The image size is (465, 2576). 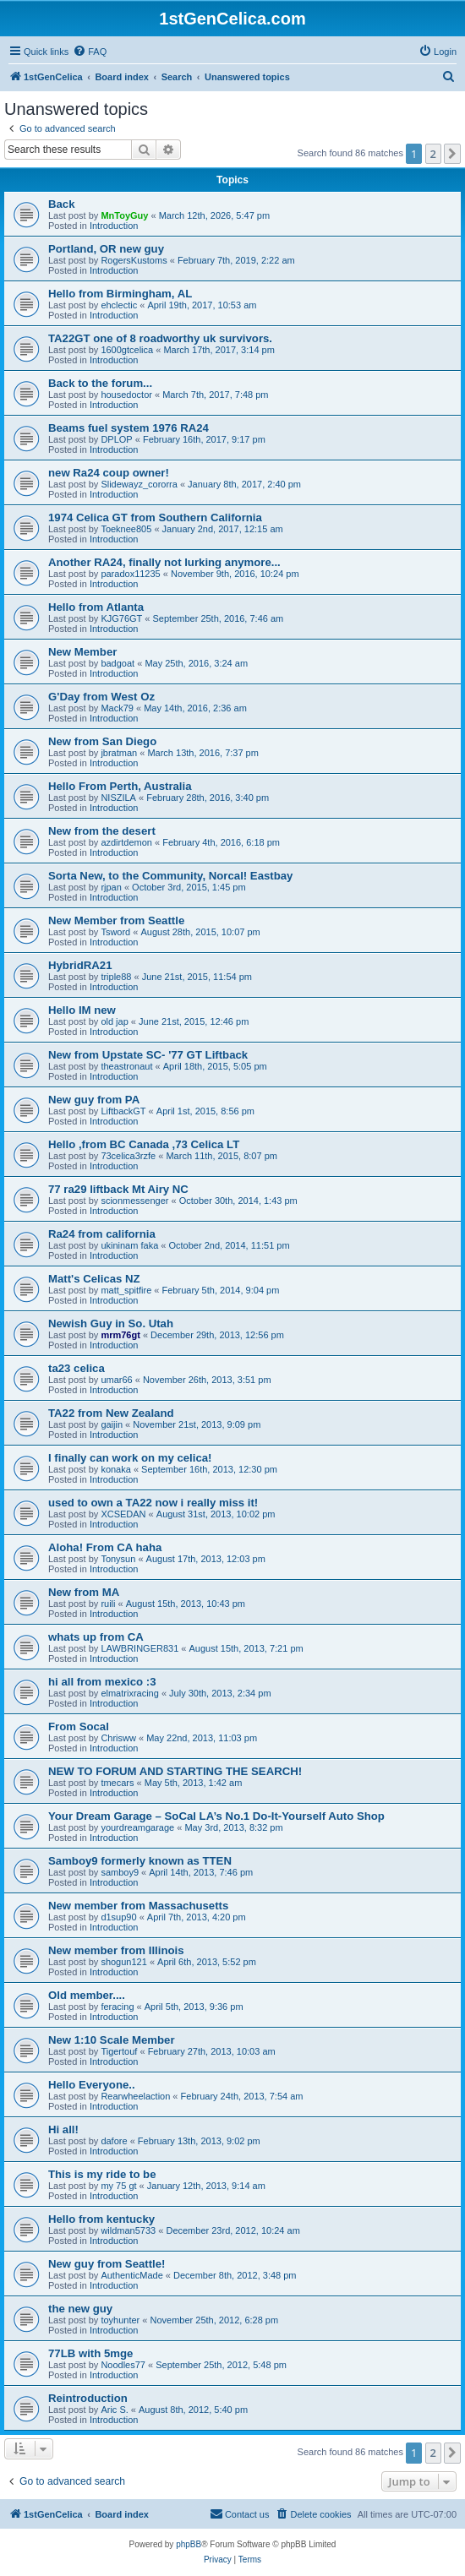 What do you see at coordinates (116, 439) in the screenshot?
I see `DPLOP` at bounding box center [116, 439].